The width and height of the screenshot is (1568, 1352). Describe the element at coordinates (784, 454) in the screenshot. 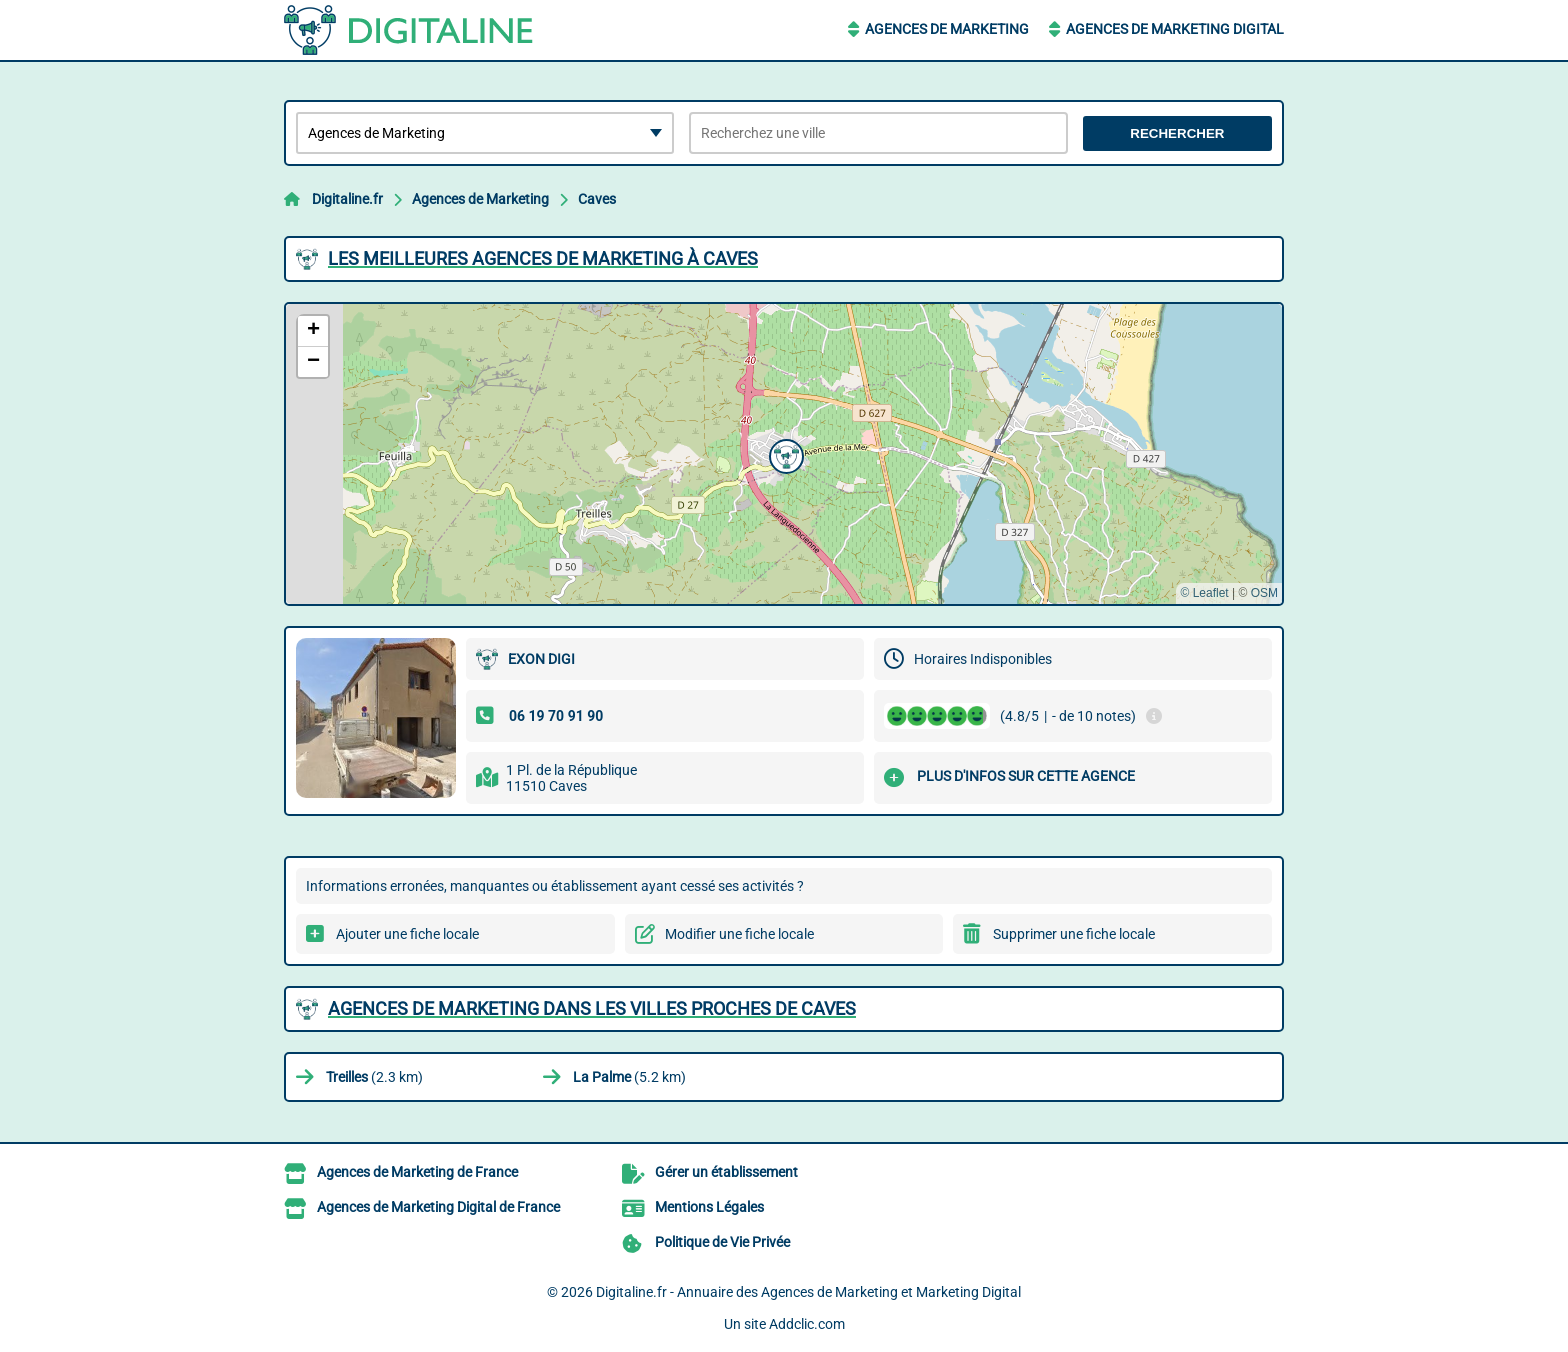

I see `[button]` at that location.